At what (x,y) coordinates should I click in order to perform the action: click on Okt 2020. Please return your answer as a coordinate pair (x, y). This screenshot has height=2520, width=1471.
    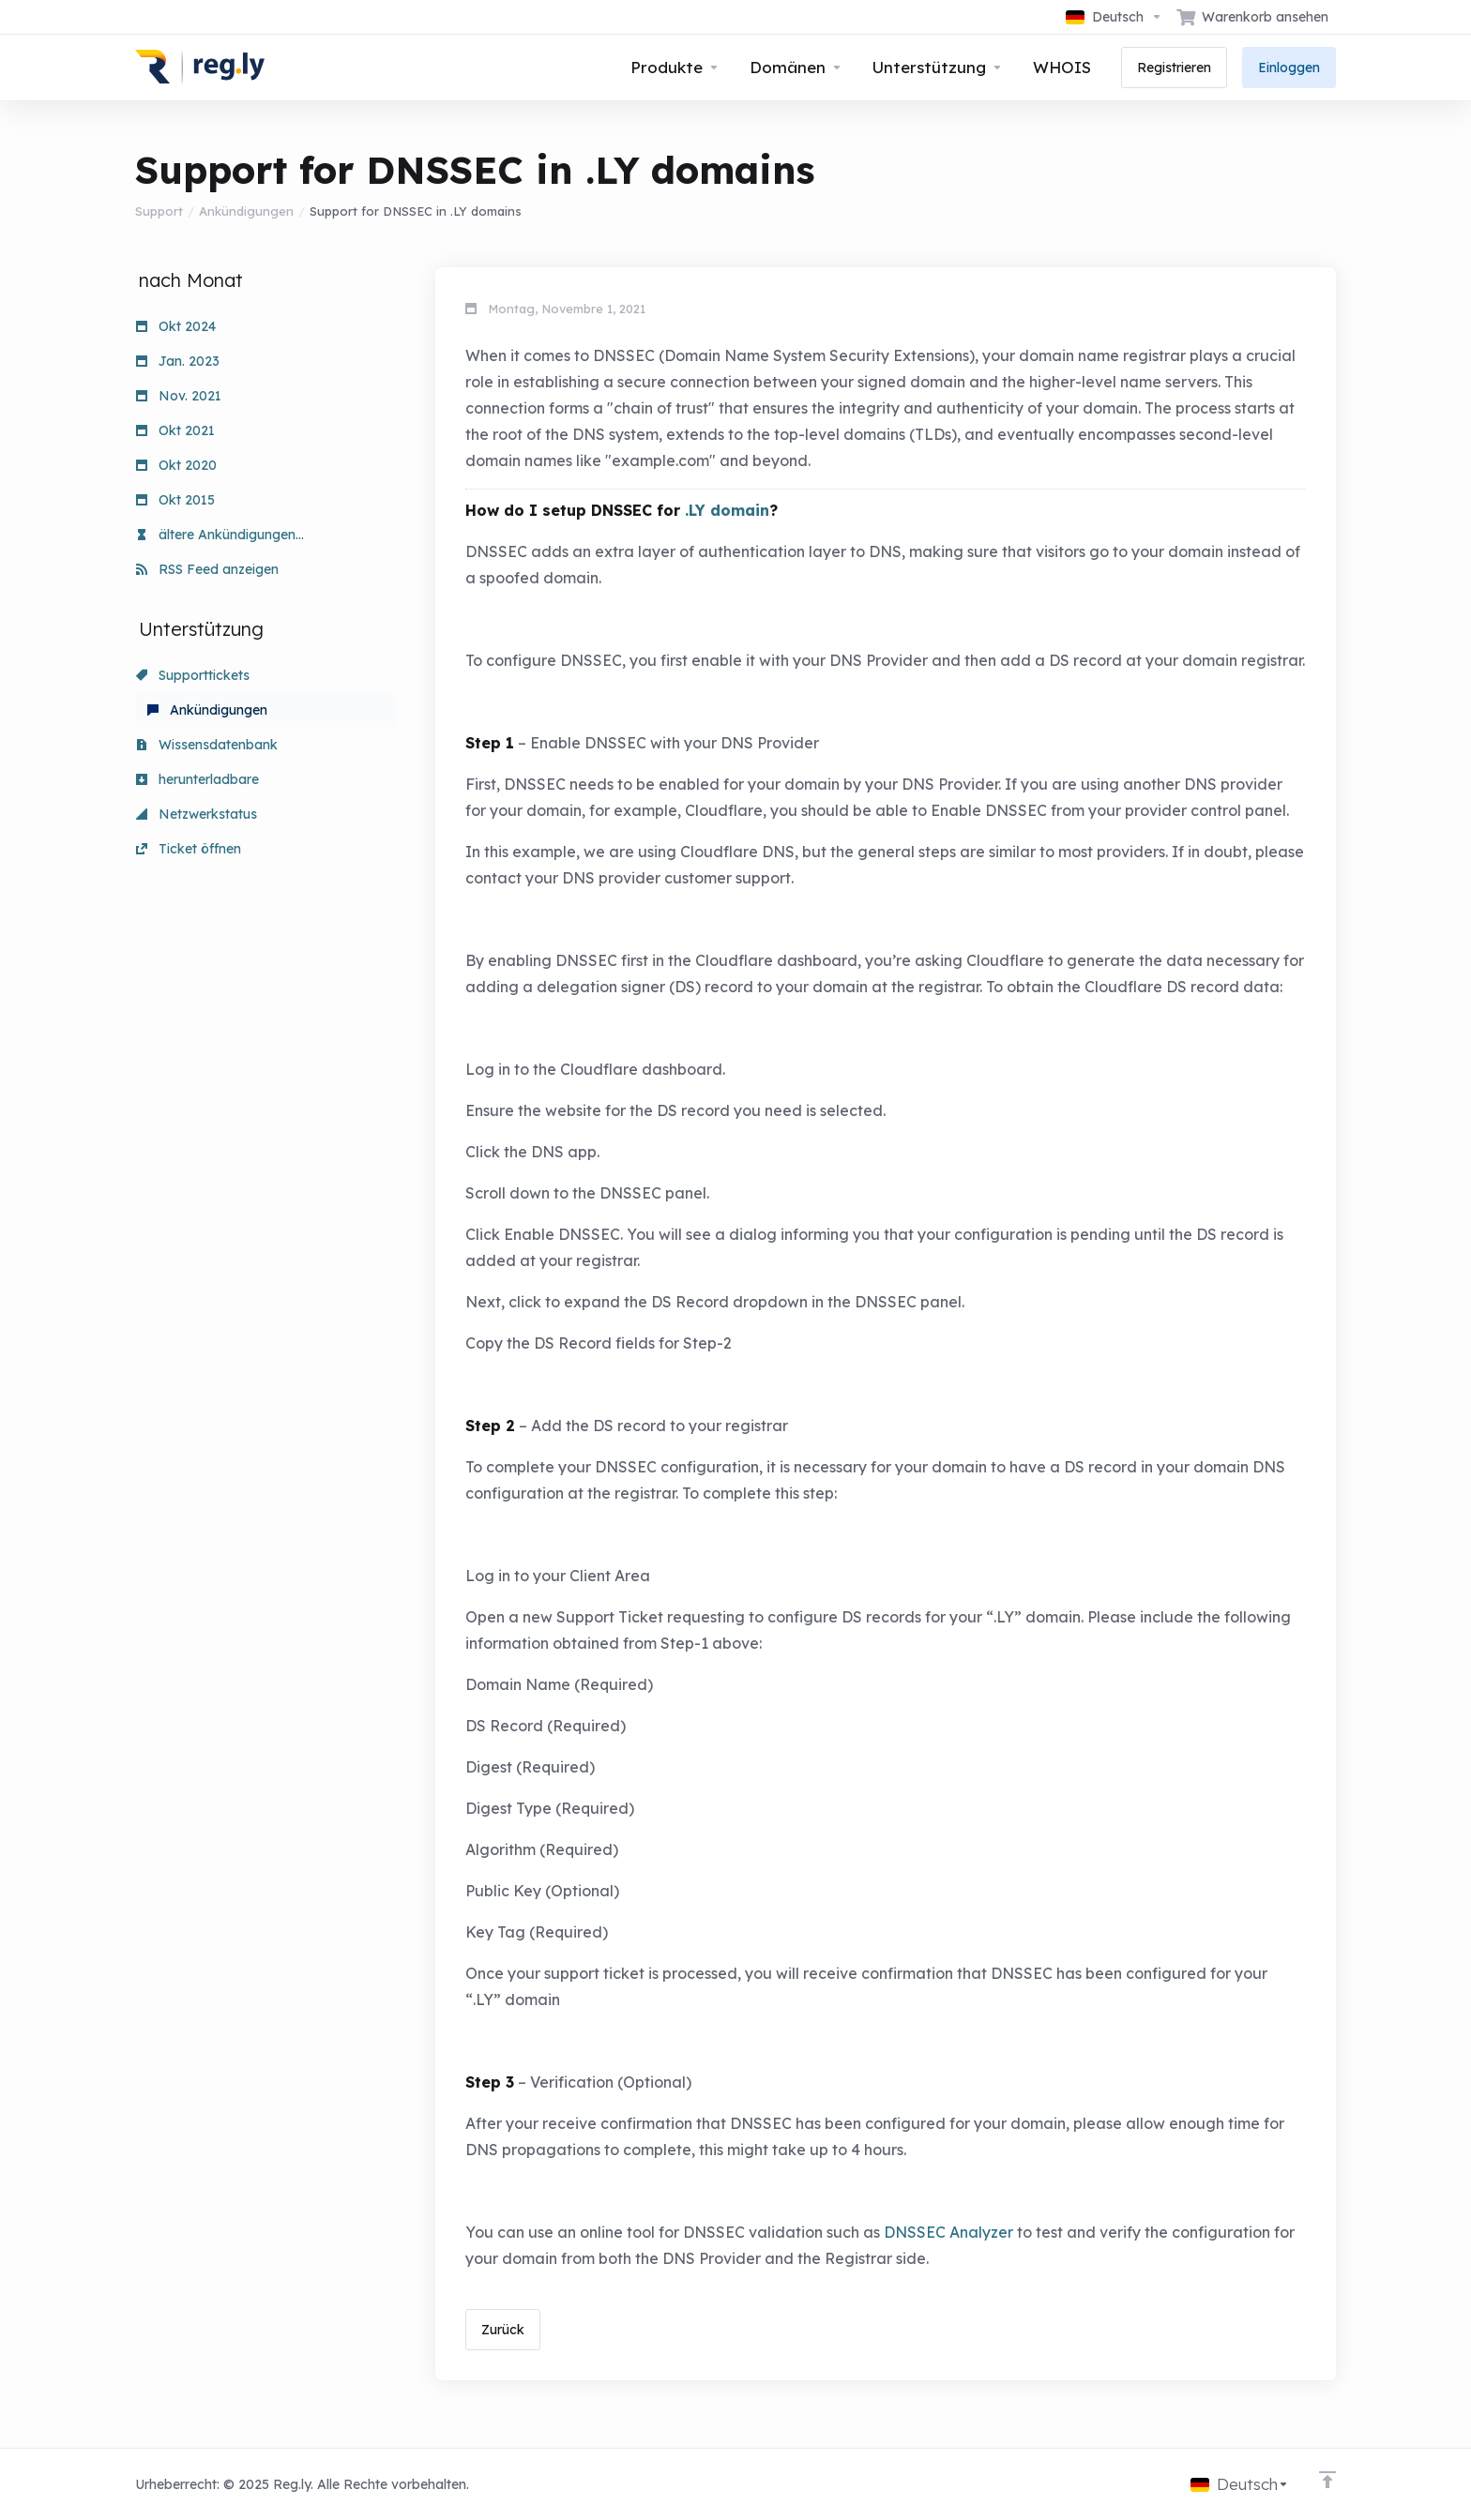
    Looking at the image, I should click on (176, 465).